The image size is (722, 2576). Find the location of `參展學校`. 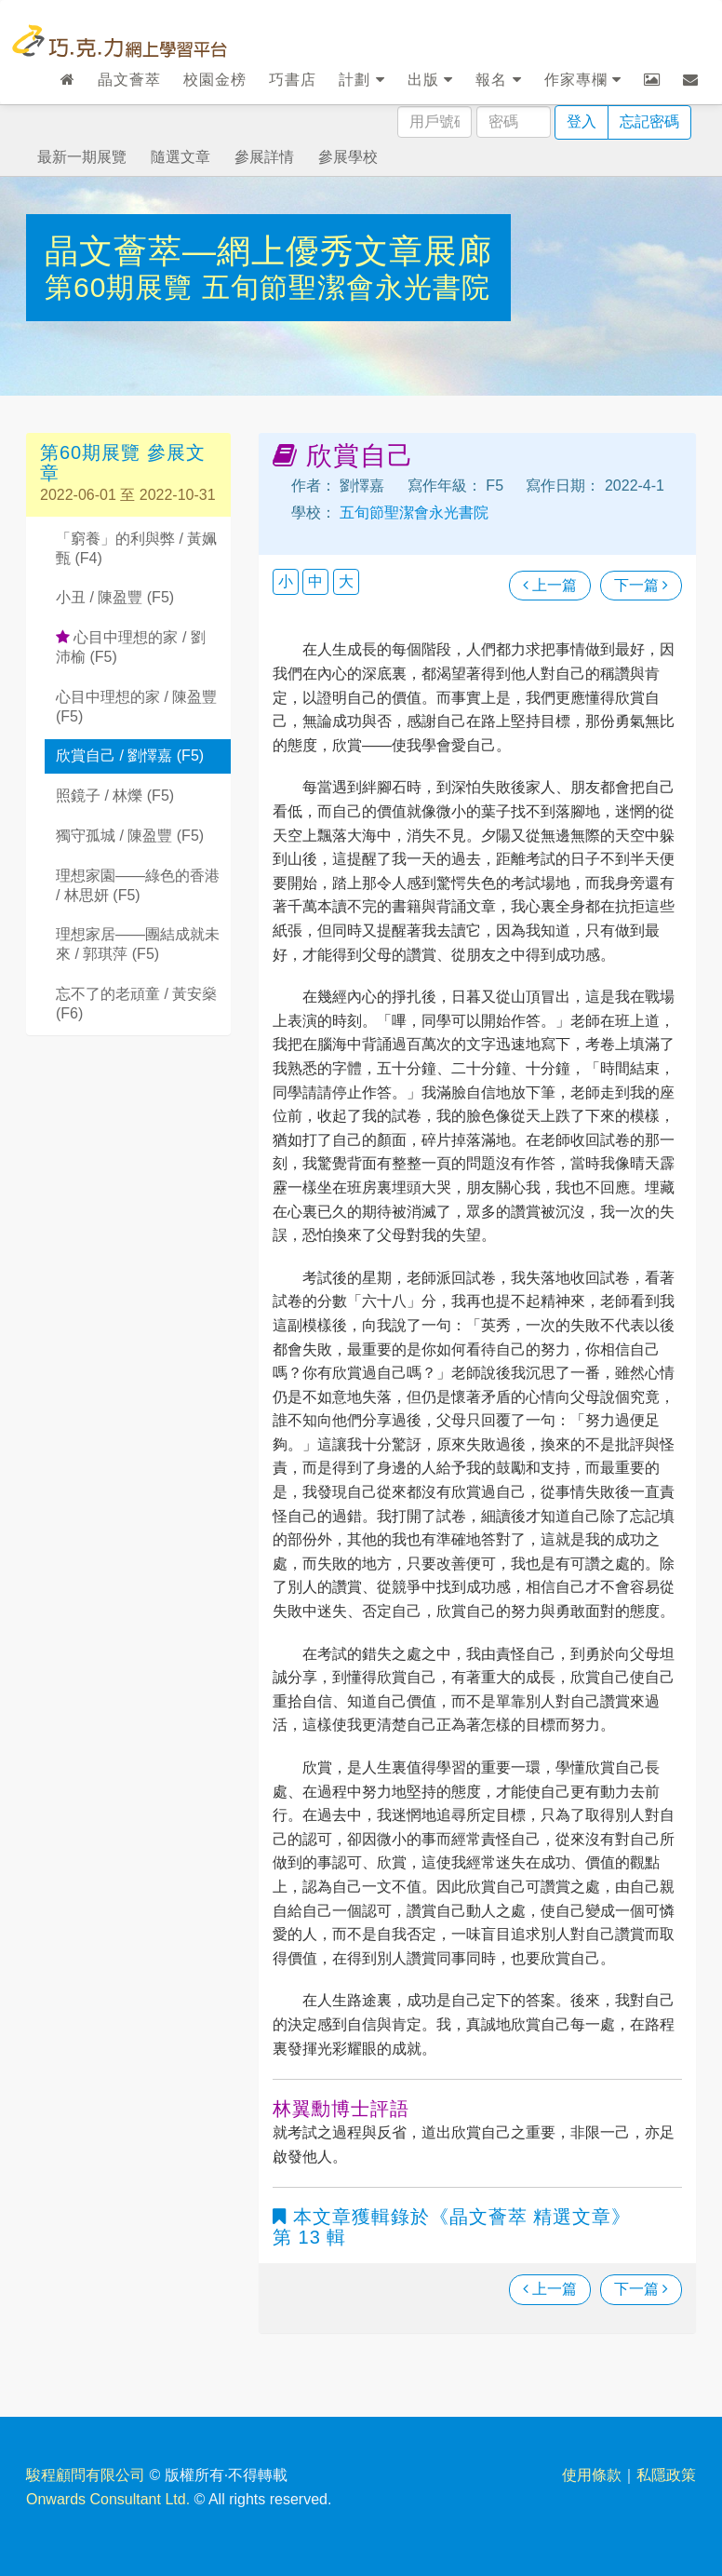

參展學校 is located at coordinates (348, 157).